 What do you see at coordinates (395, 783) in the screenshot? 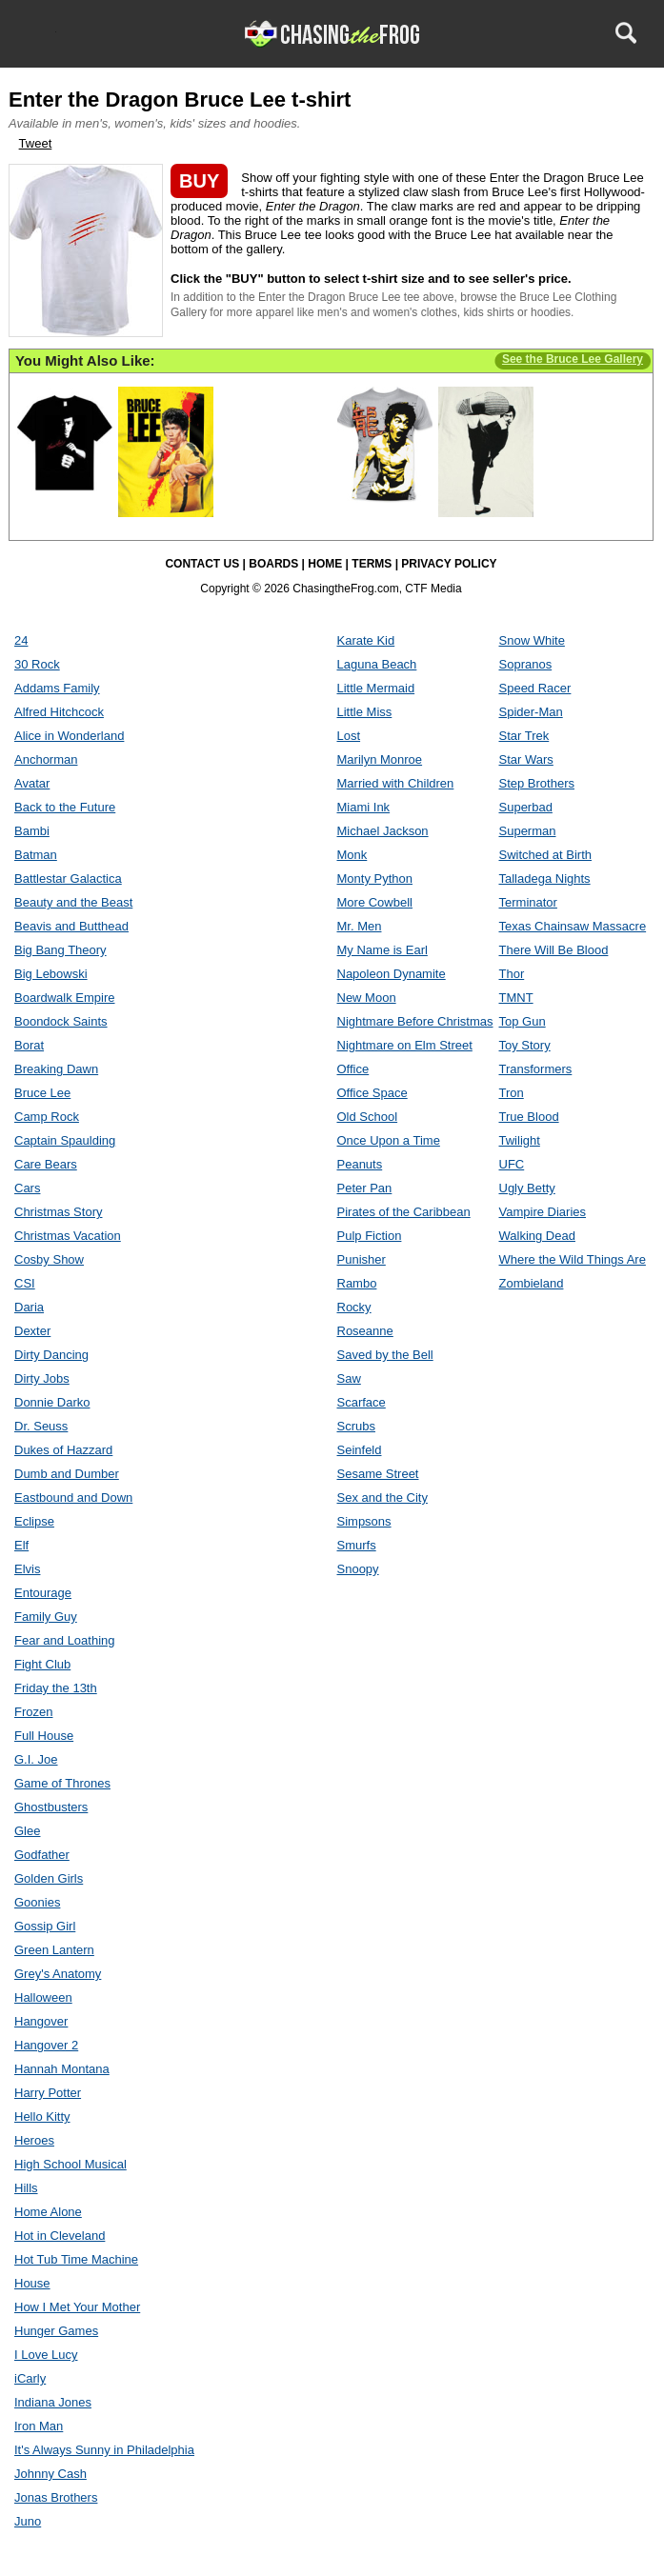
I see `Married with Children` at bounding box center [395, 783].